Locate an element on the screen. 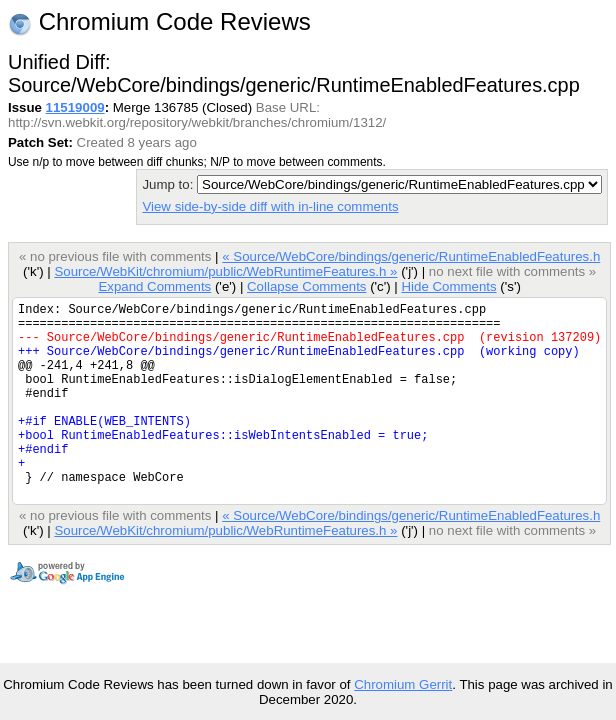 This screenshot has width=616, height=720. Expand Comments is located at coordinates (154, 286).